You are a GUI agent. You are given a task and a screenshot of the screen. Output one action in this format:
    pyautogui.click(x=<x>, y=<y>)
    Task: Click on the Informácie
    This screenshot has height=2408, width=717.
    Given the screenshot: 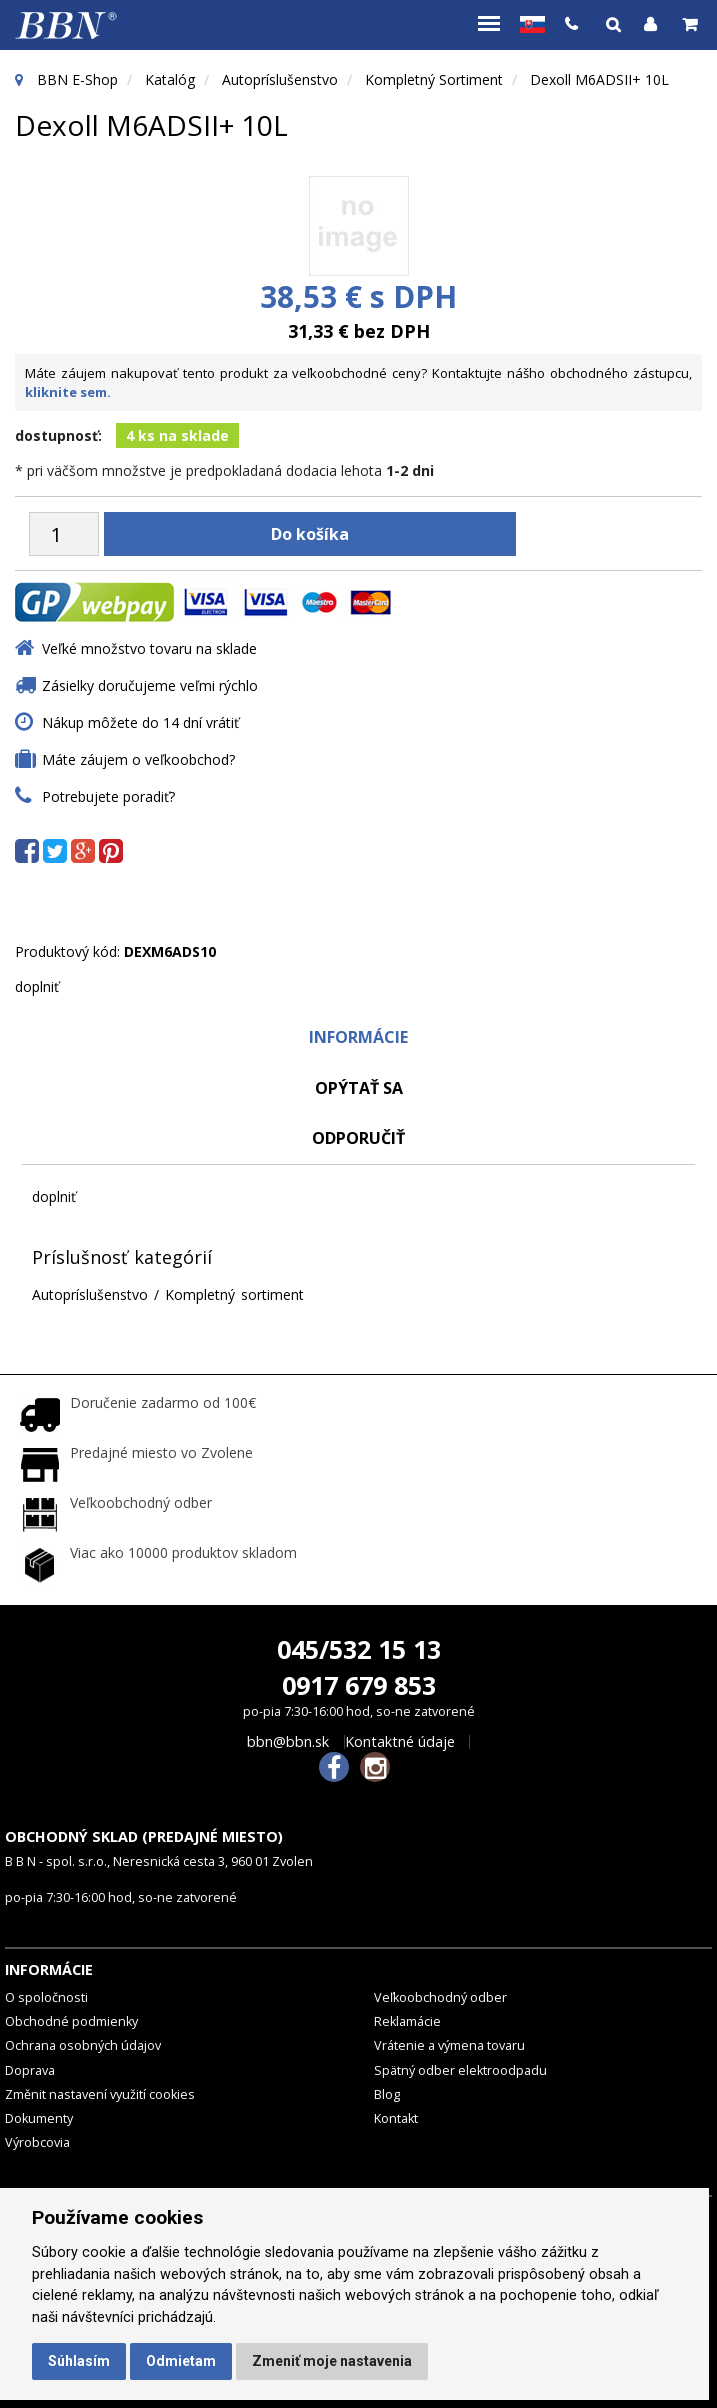 What is the action you would take?
    pyautogui.click(x=358, y=1037)
    